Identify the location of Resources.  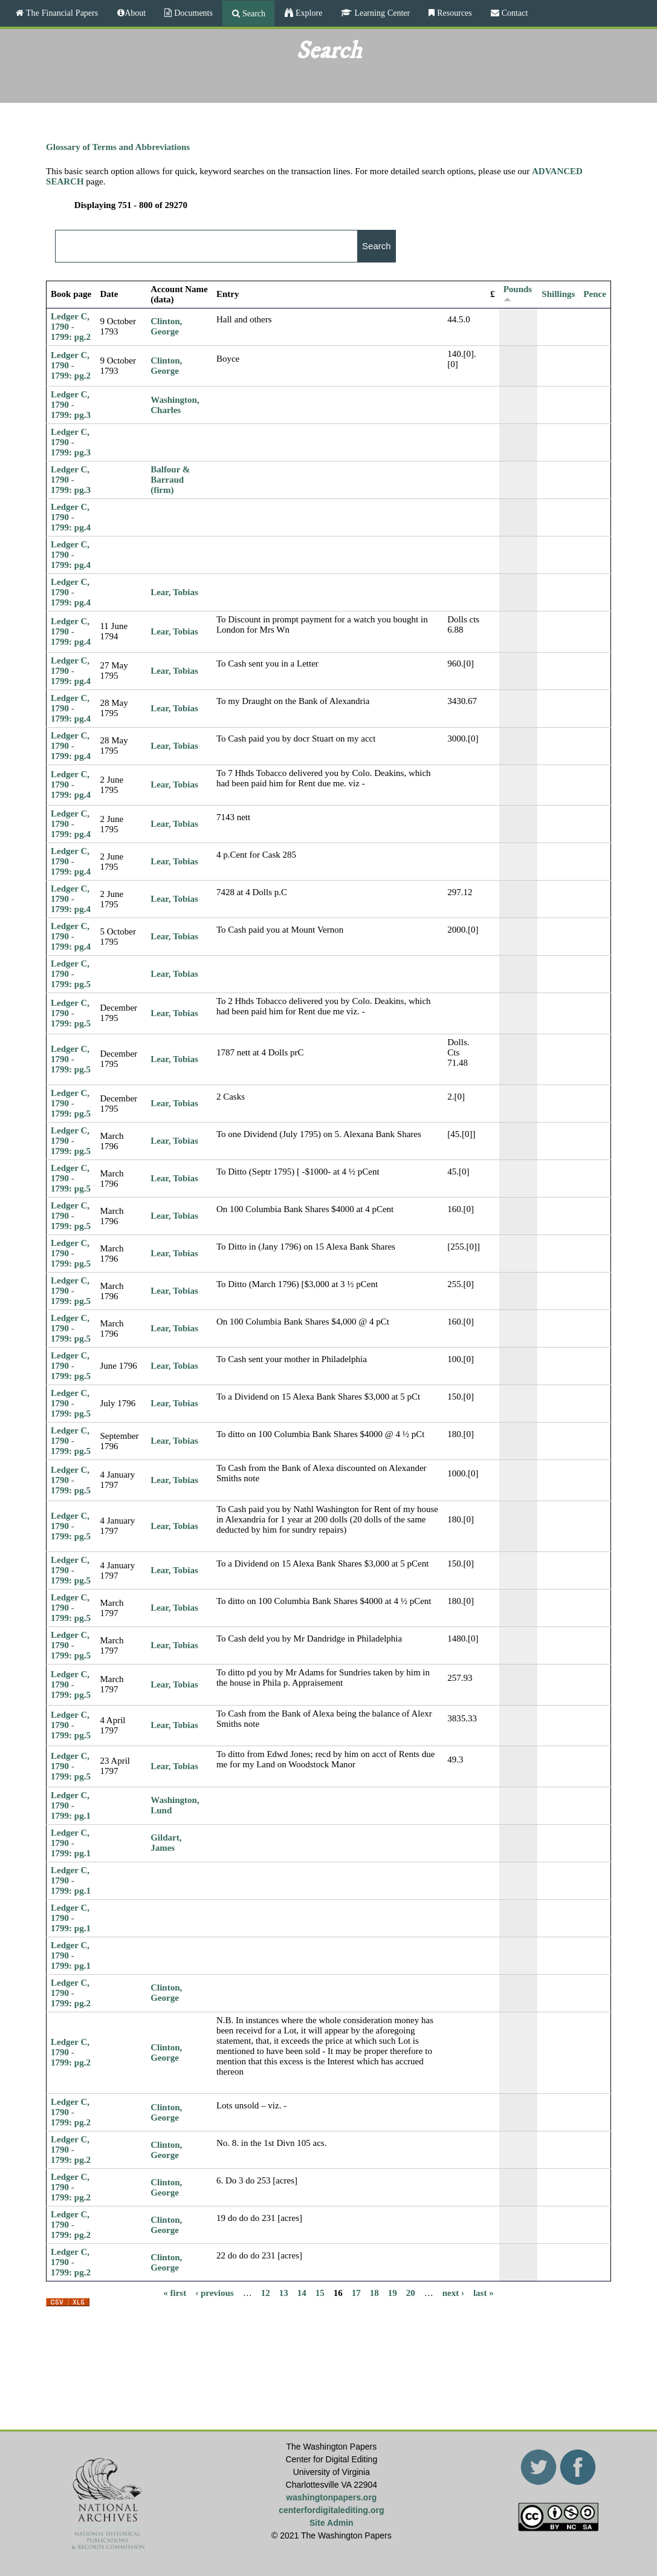
(453, 12).